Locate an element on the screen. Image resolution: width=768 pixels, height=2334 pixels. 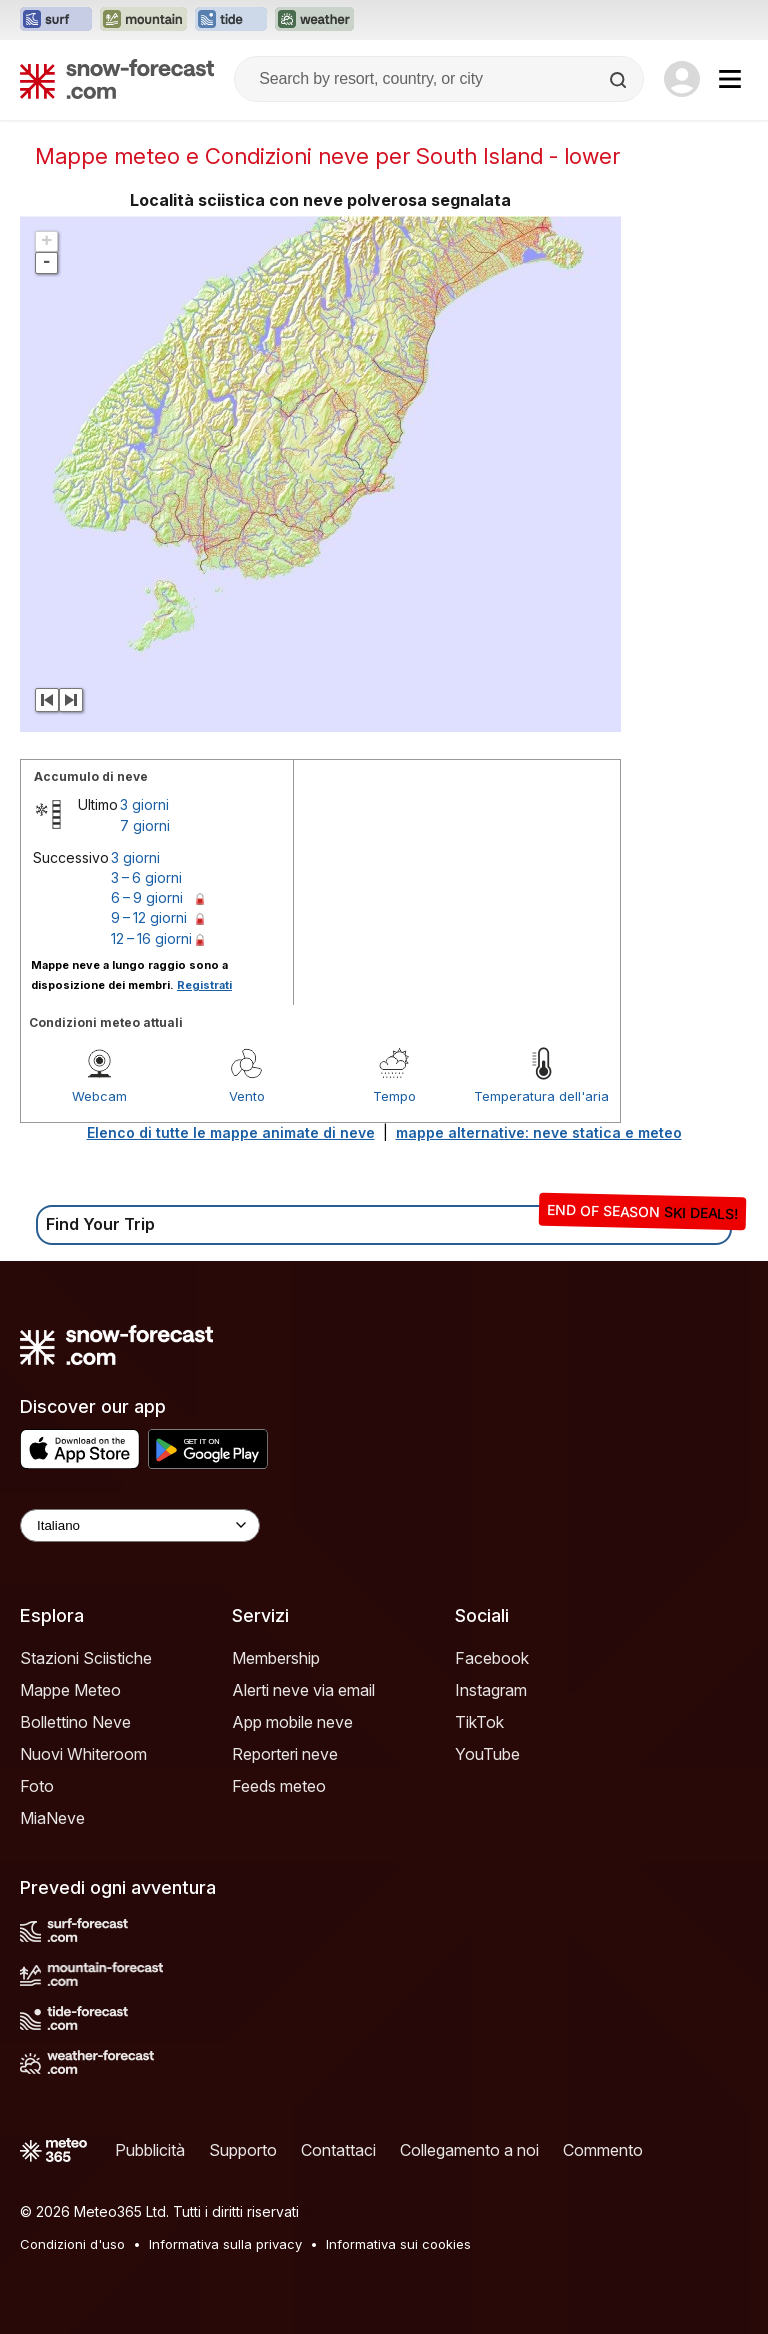
Foto is located at coordinates (37, 1786).